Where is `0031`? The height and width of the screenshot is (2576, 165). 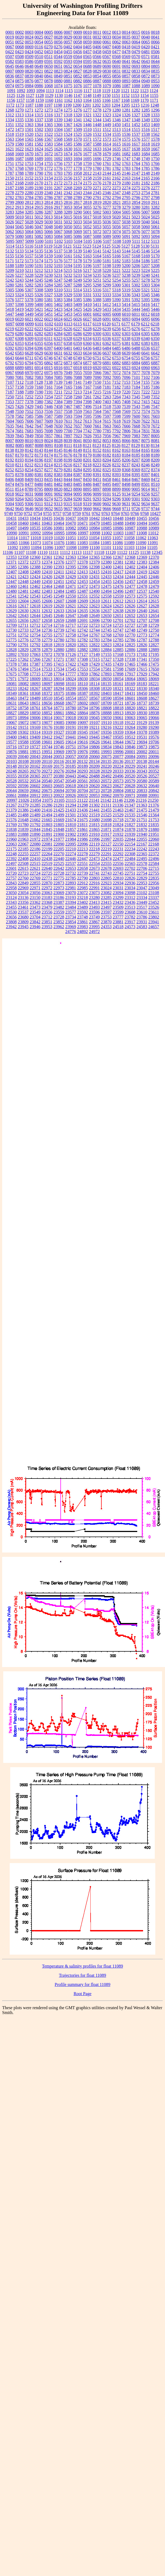 0031 is located at coordinates (87, 37).